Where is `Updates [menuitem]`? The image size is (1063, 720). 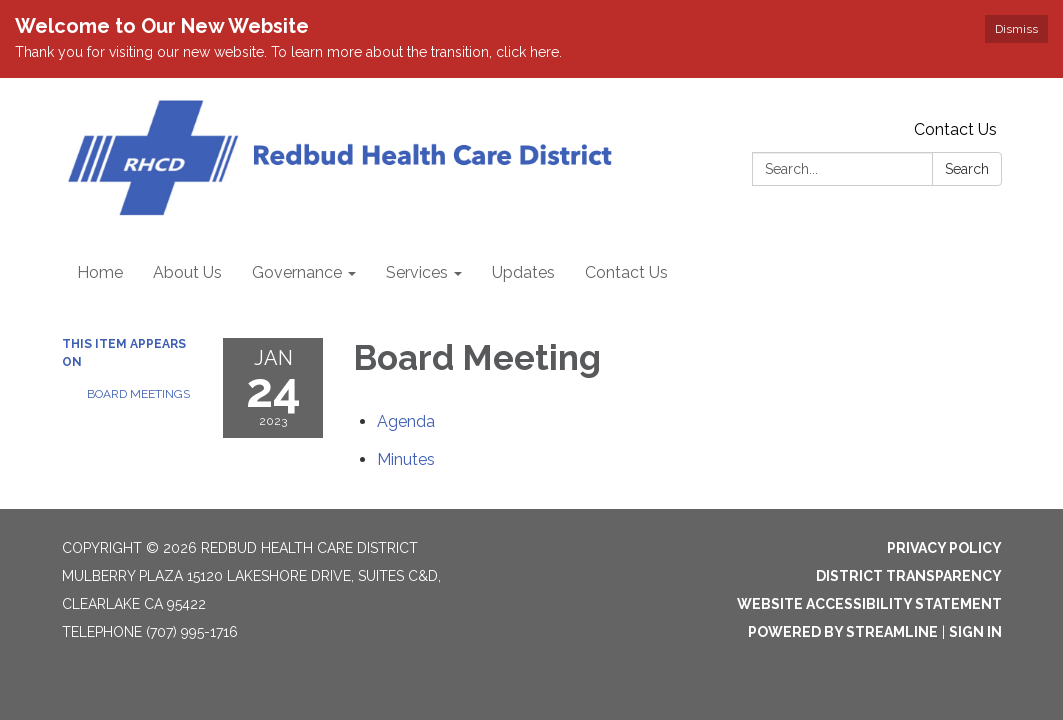
Updates [menuitem] is located at coordinates (523, 272).